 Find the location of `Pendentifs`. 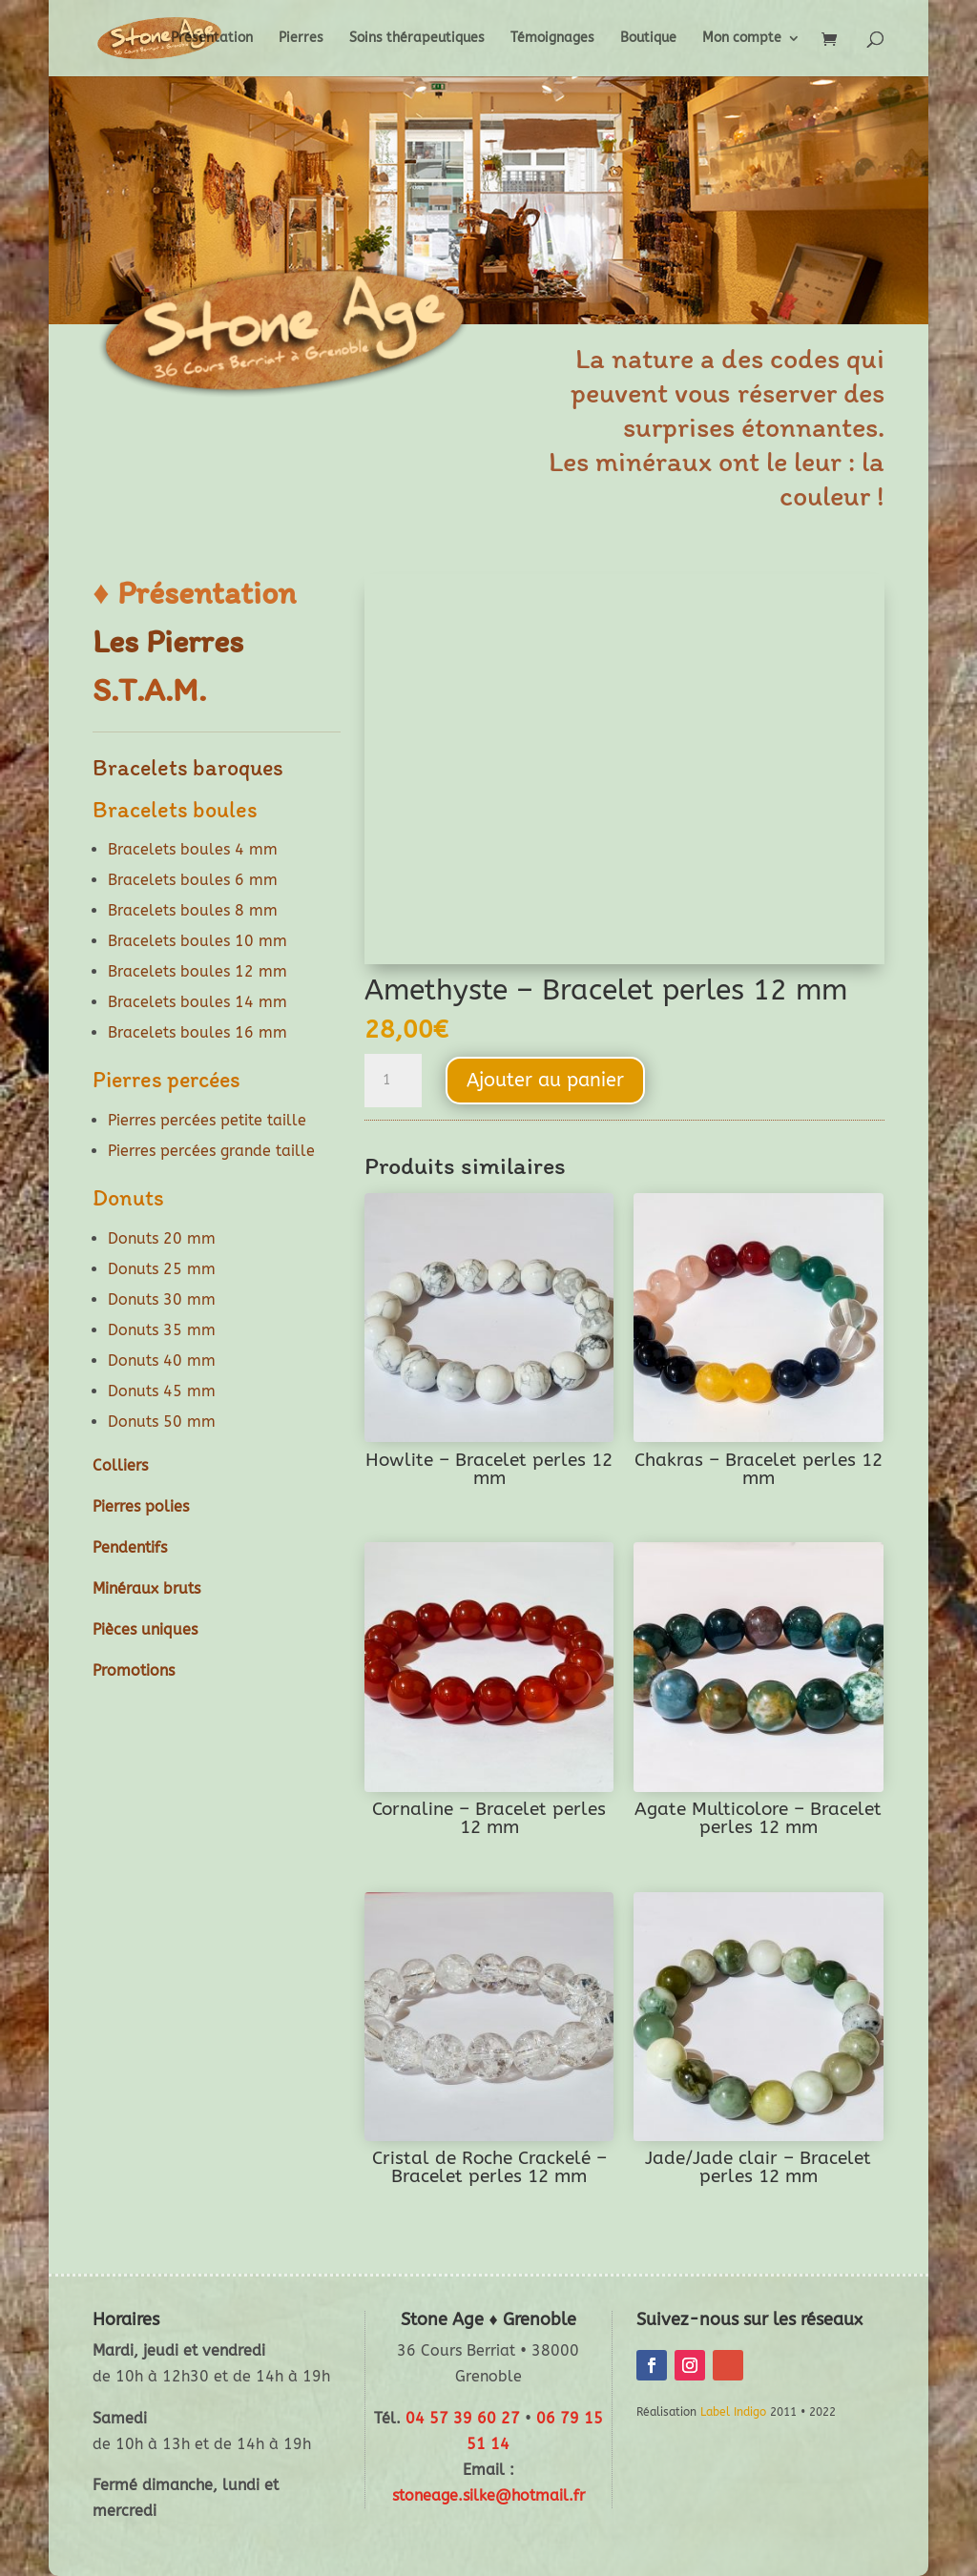

Pendentifs is located at coordinates (130, 1547).